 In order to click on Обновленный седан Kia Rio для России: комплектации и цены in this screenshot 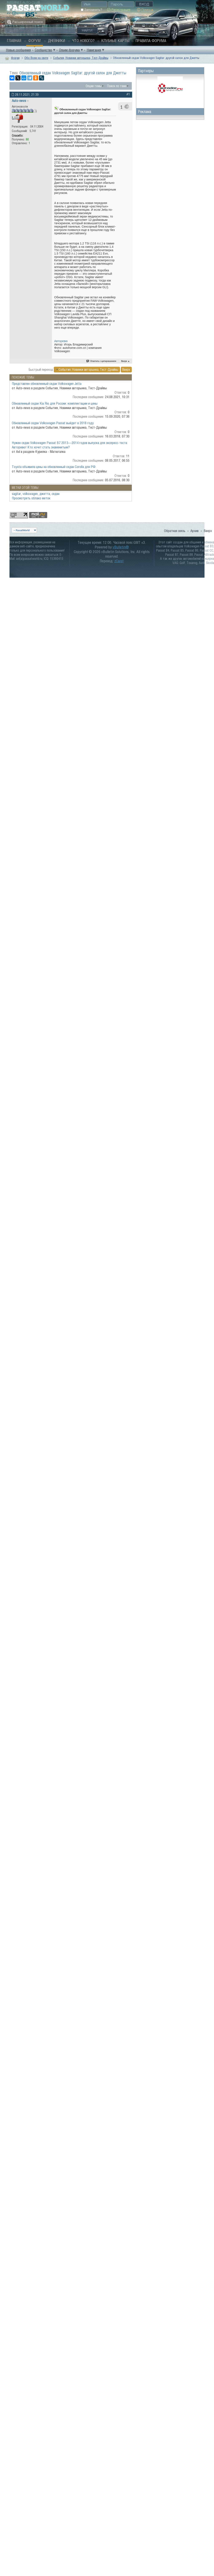, I will do `click(54, 403)`.